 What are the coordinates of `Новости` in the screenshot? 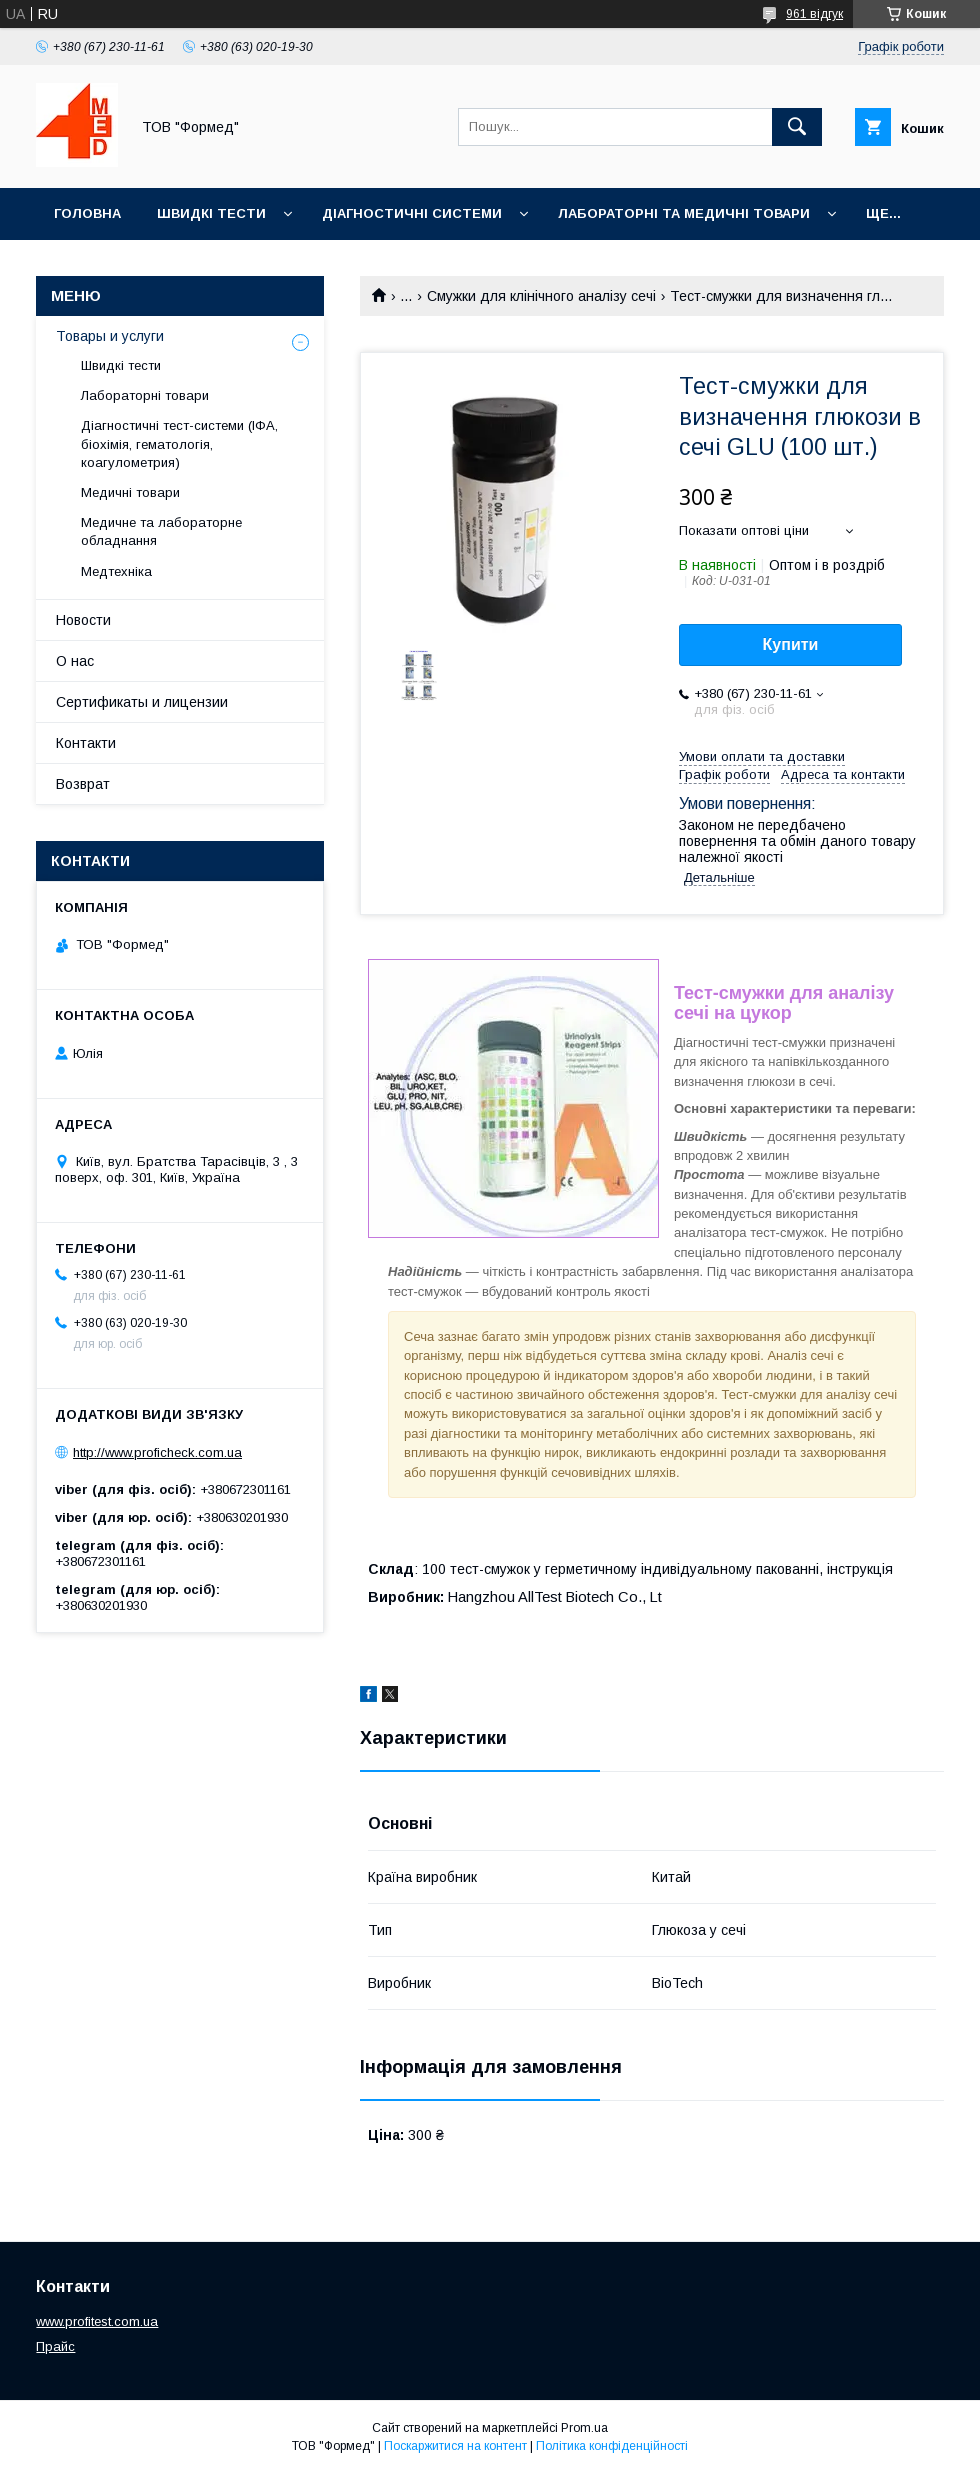 It's located at (83, 620).